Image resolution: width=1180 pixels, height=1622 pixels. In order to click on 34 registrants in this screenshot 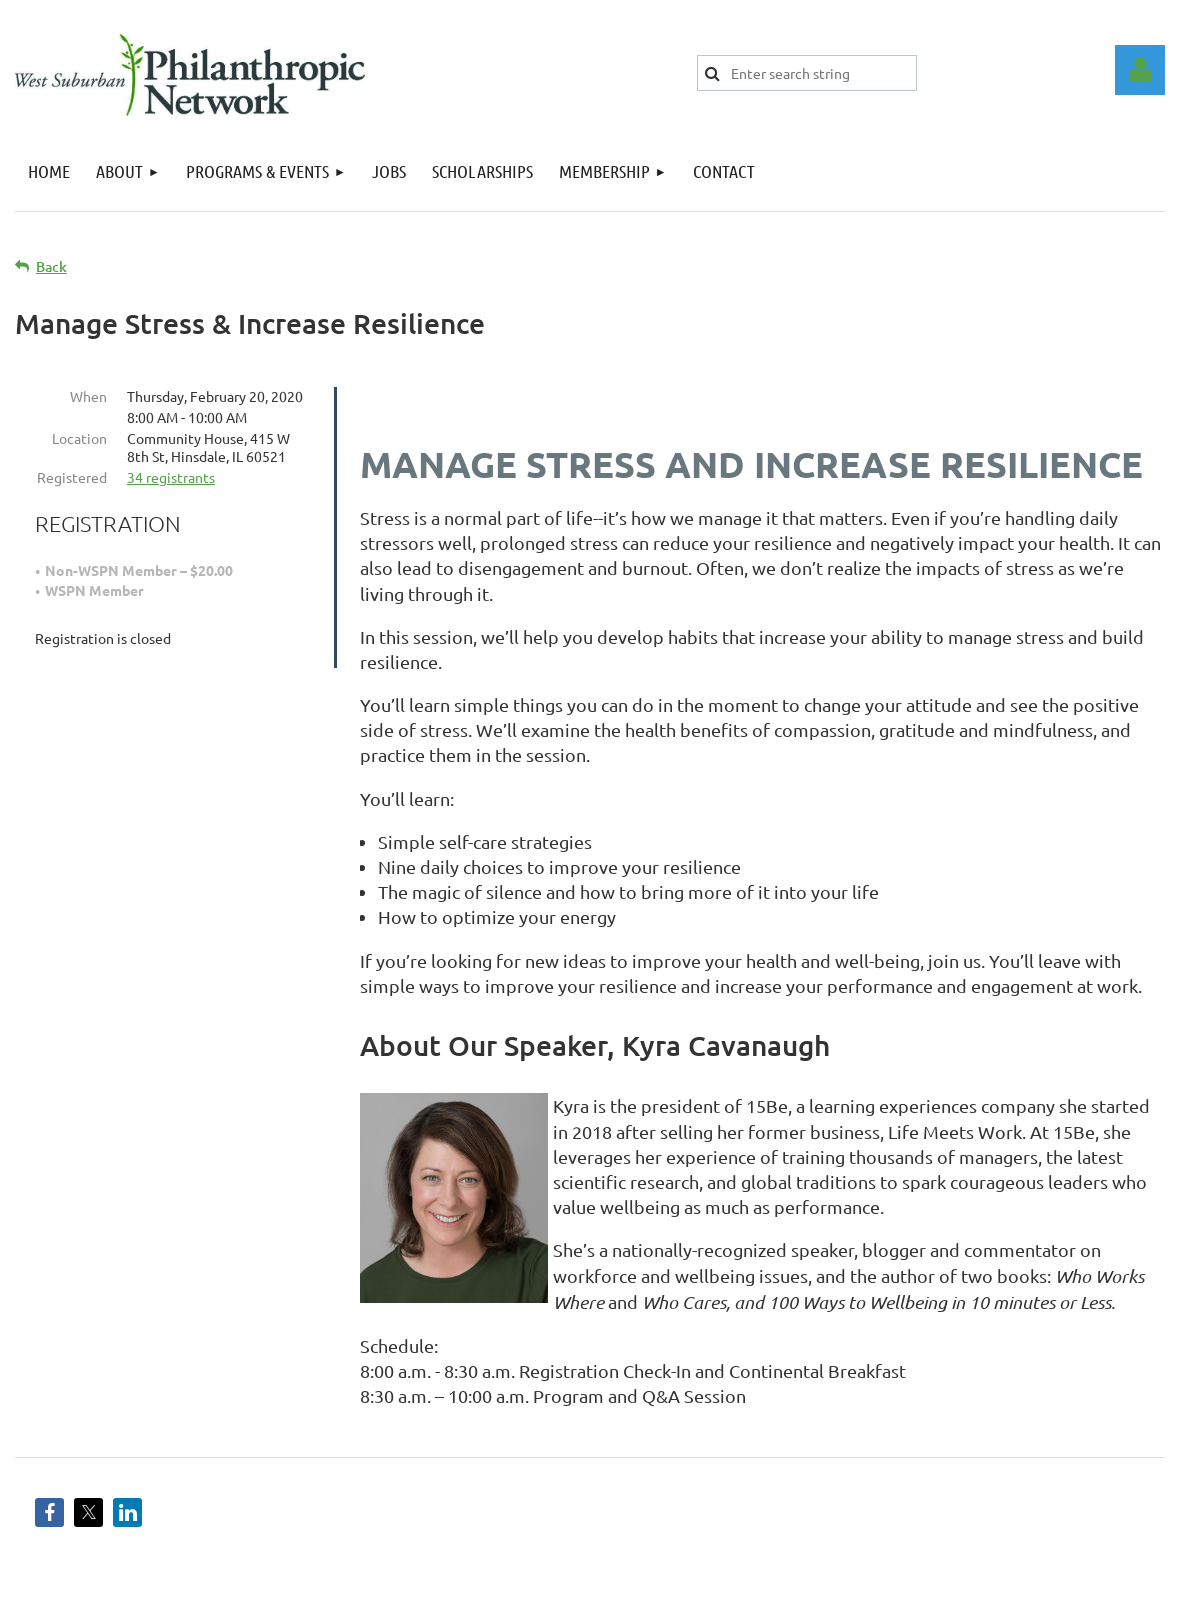, I will do `click(171, 477)`.